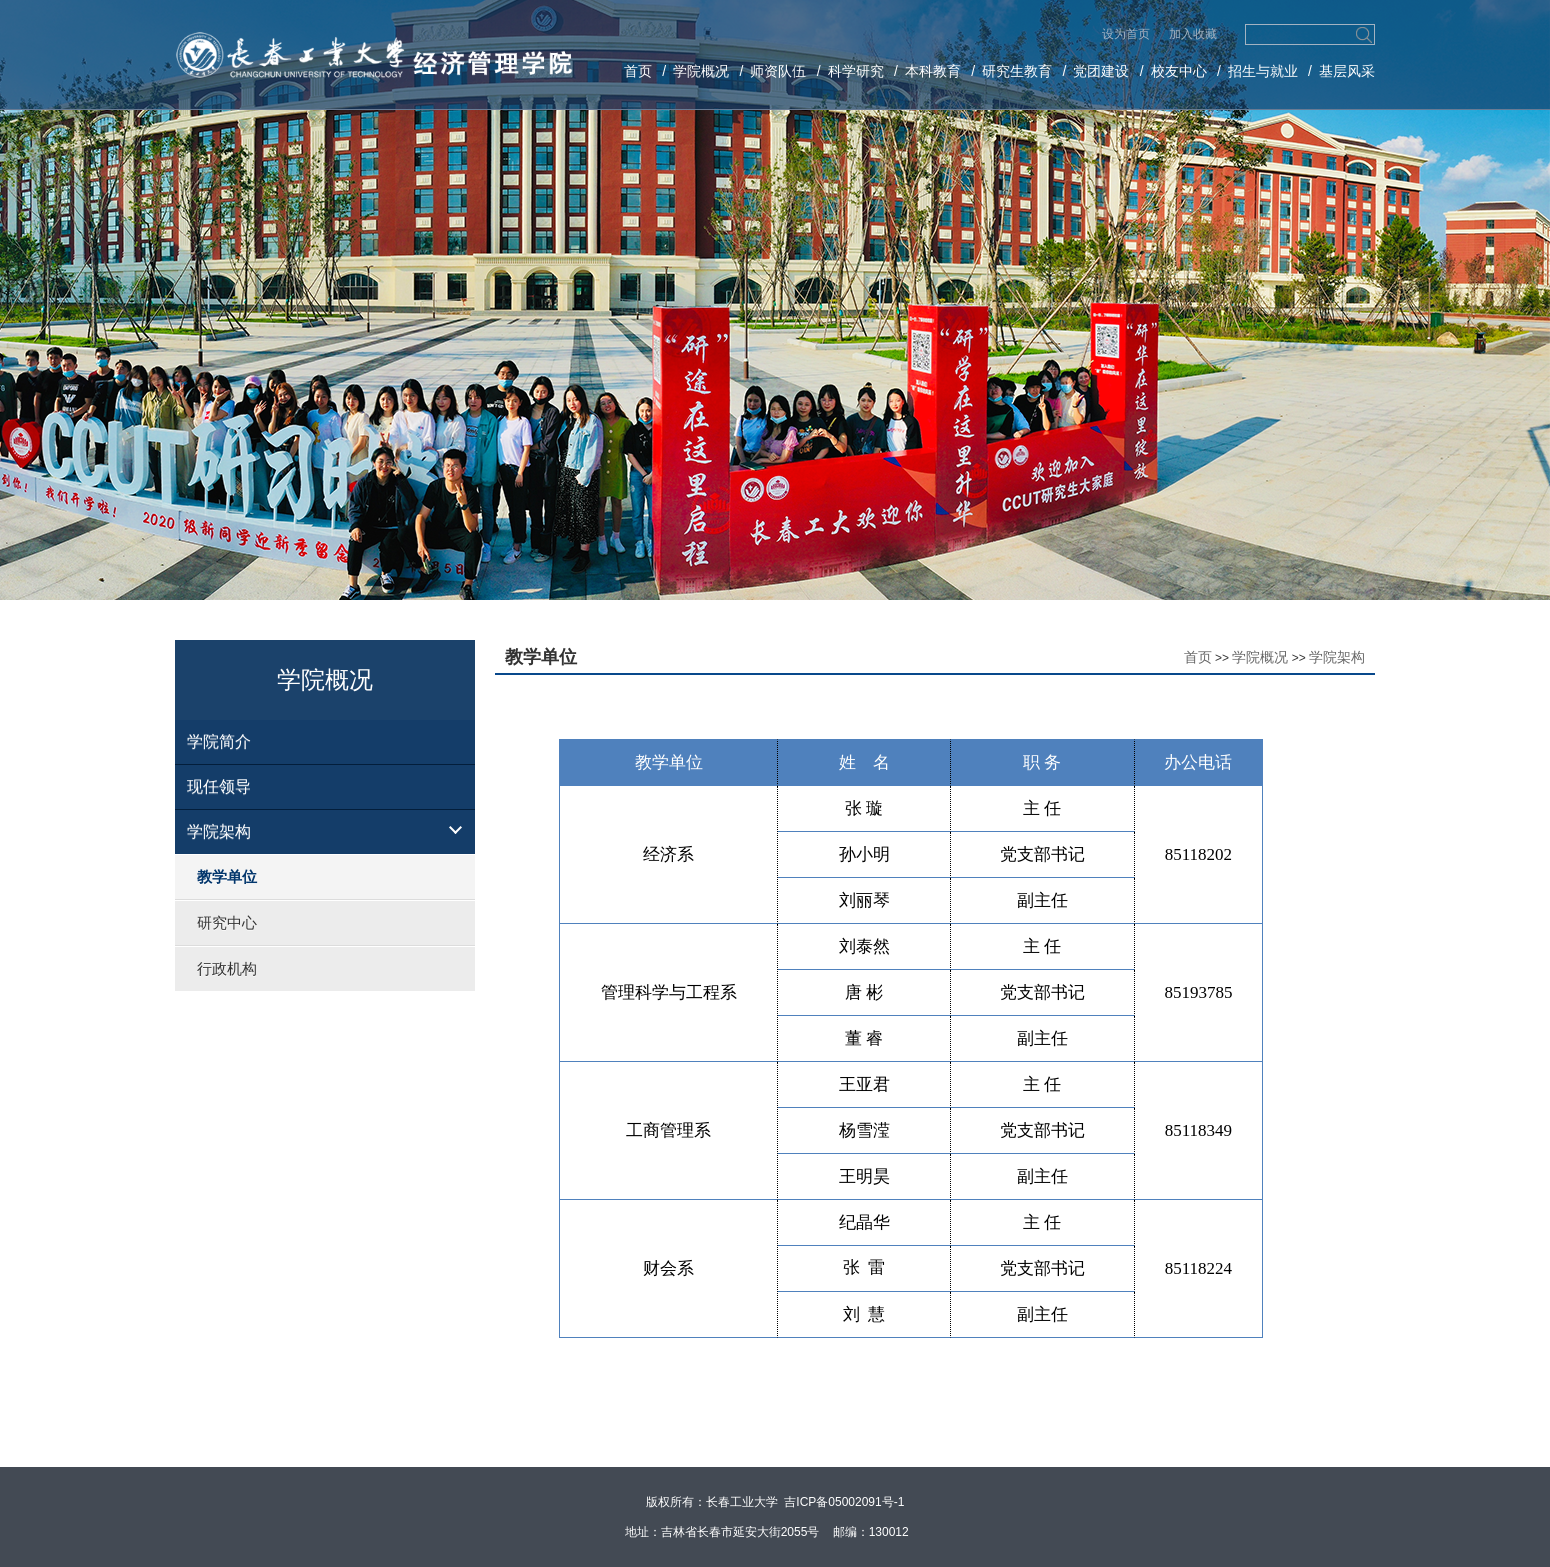  I want to click on 研究中心, so click(227, 922).